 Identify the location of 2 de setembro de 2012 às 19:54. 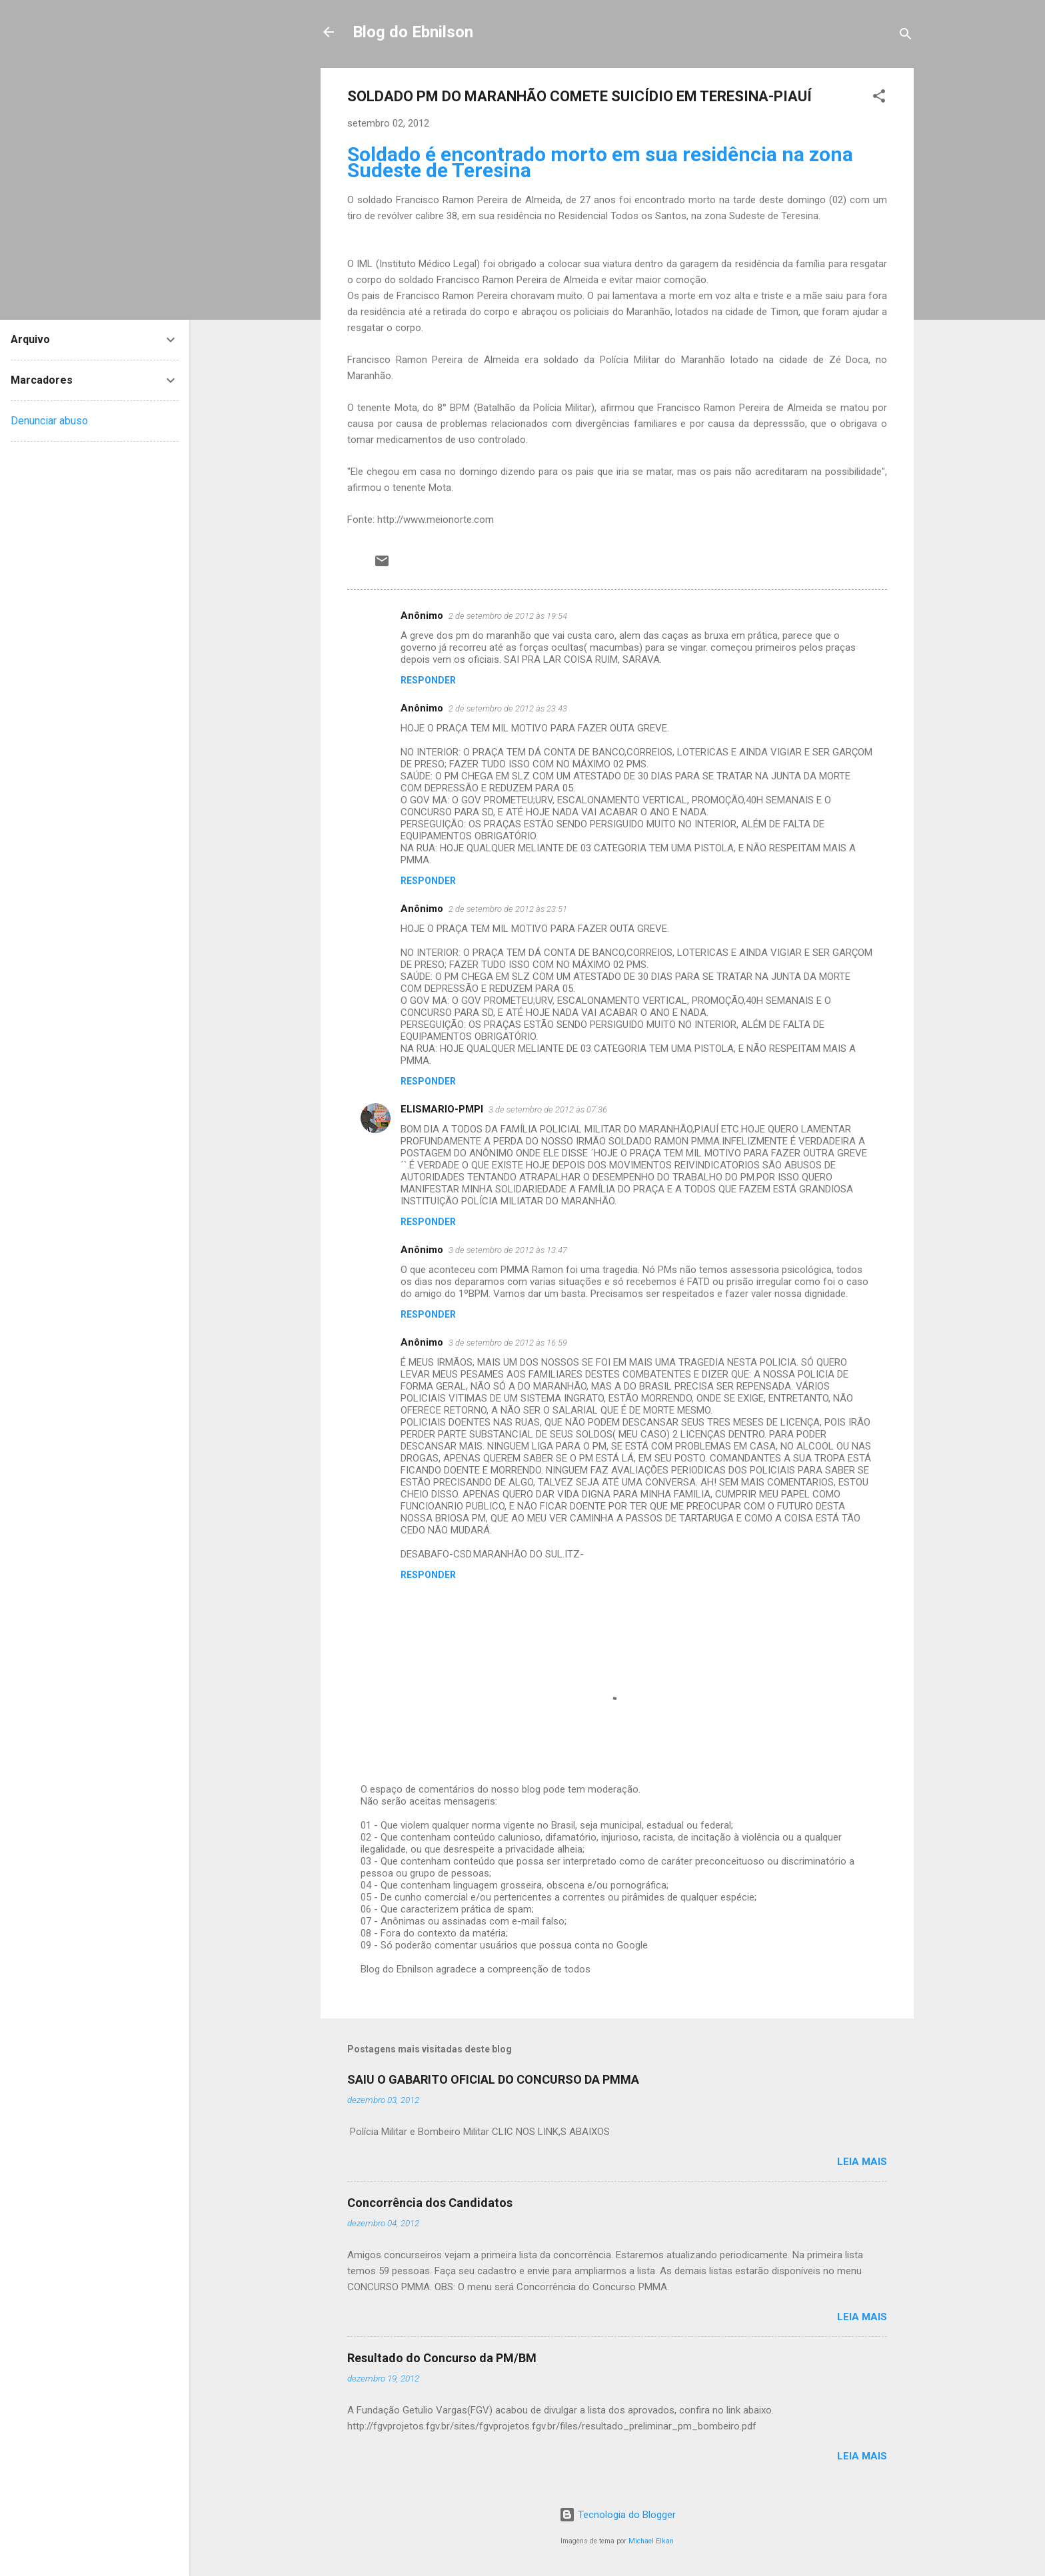
(508, 616).